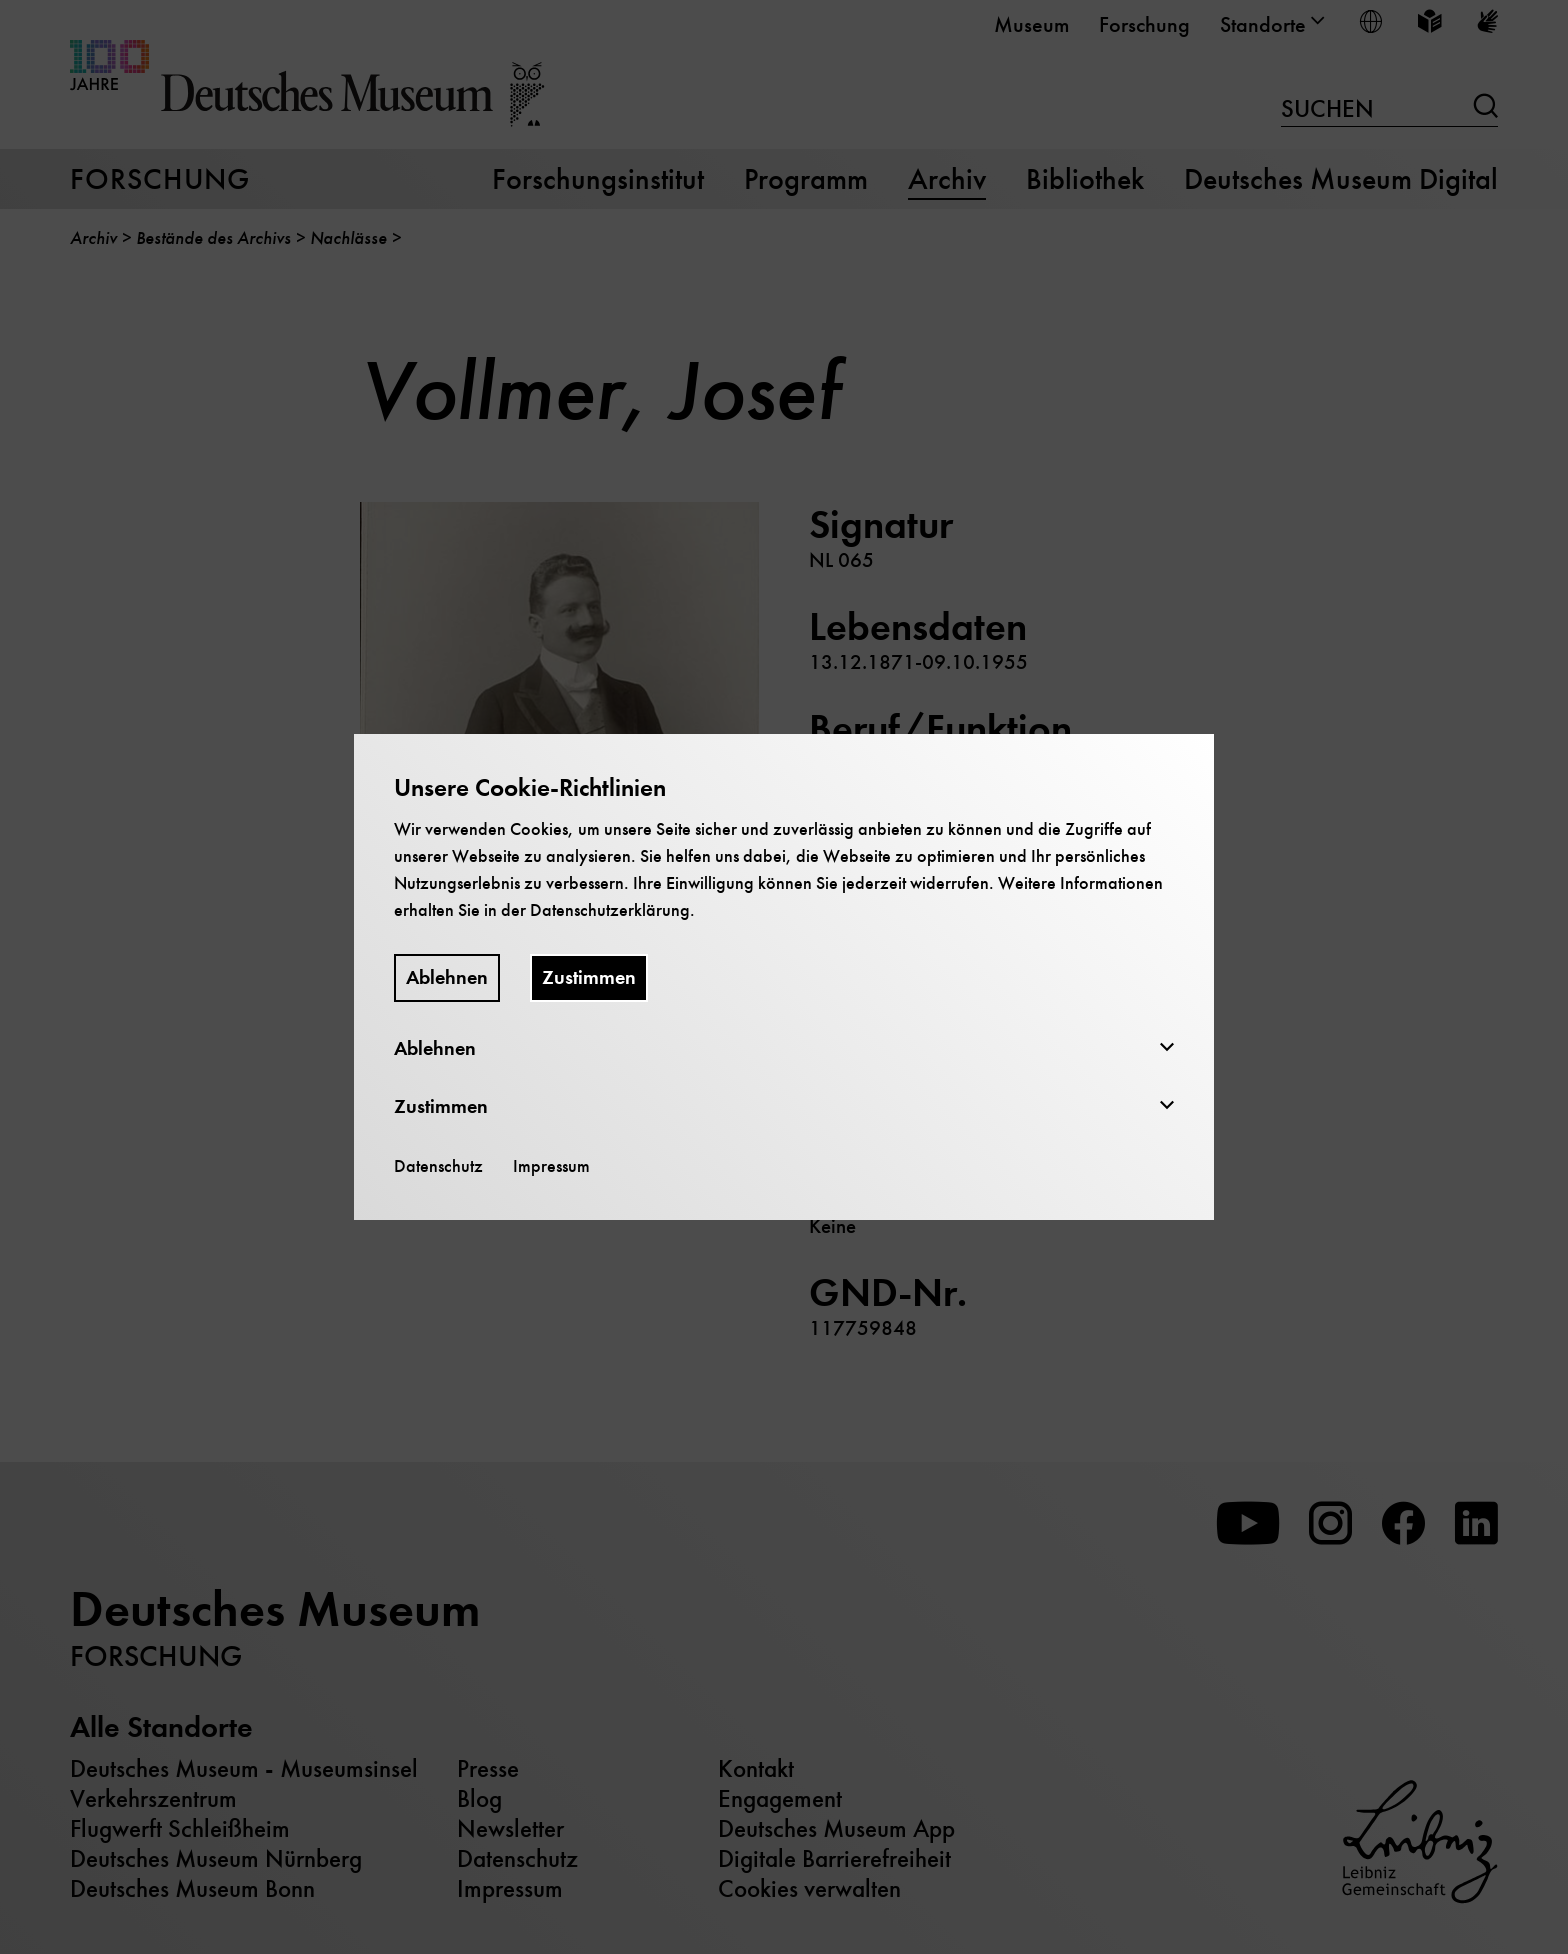  What do you see at coordinates (438, 1166) in the screenshot?
I see `Datenschutz` at bounding box center [438, 1166].